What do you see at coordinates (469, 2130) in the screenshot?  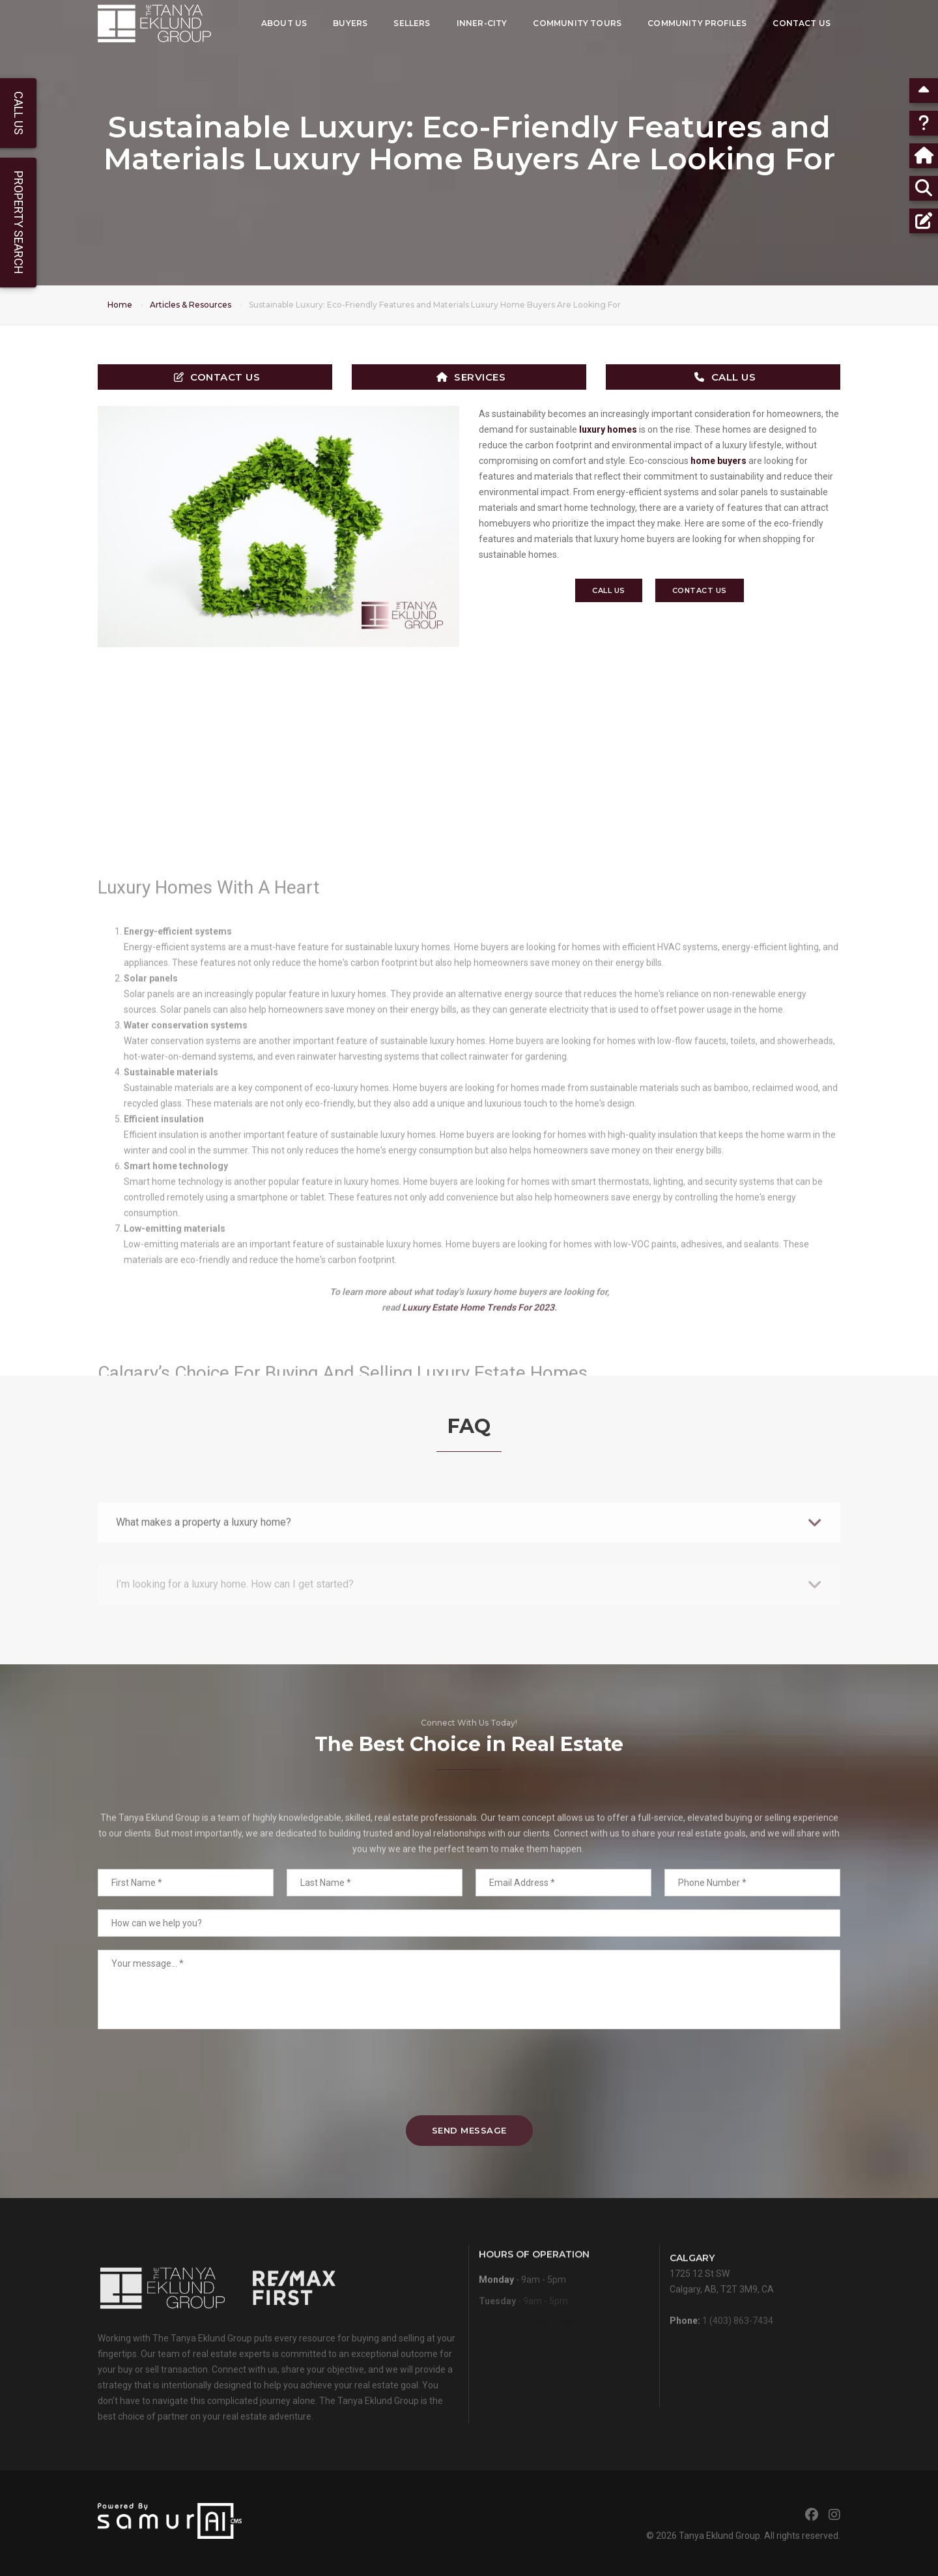 I see `Send Message` at bounding box center [469, 2130].